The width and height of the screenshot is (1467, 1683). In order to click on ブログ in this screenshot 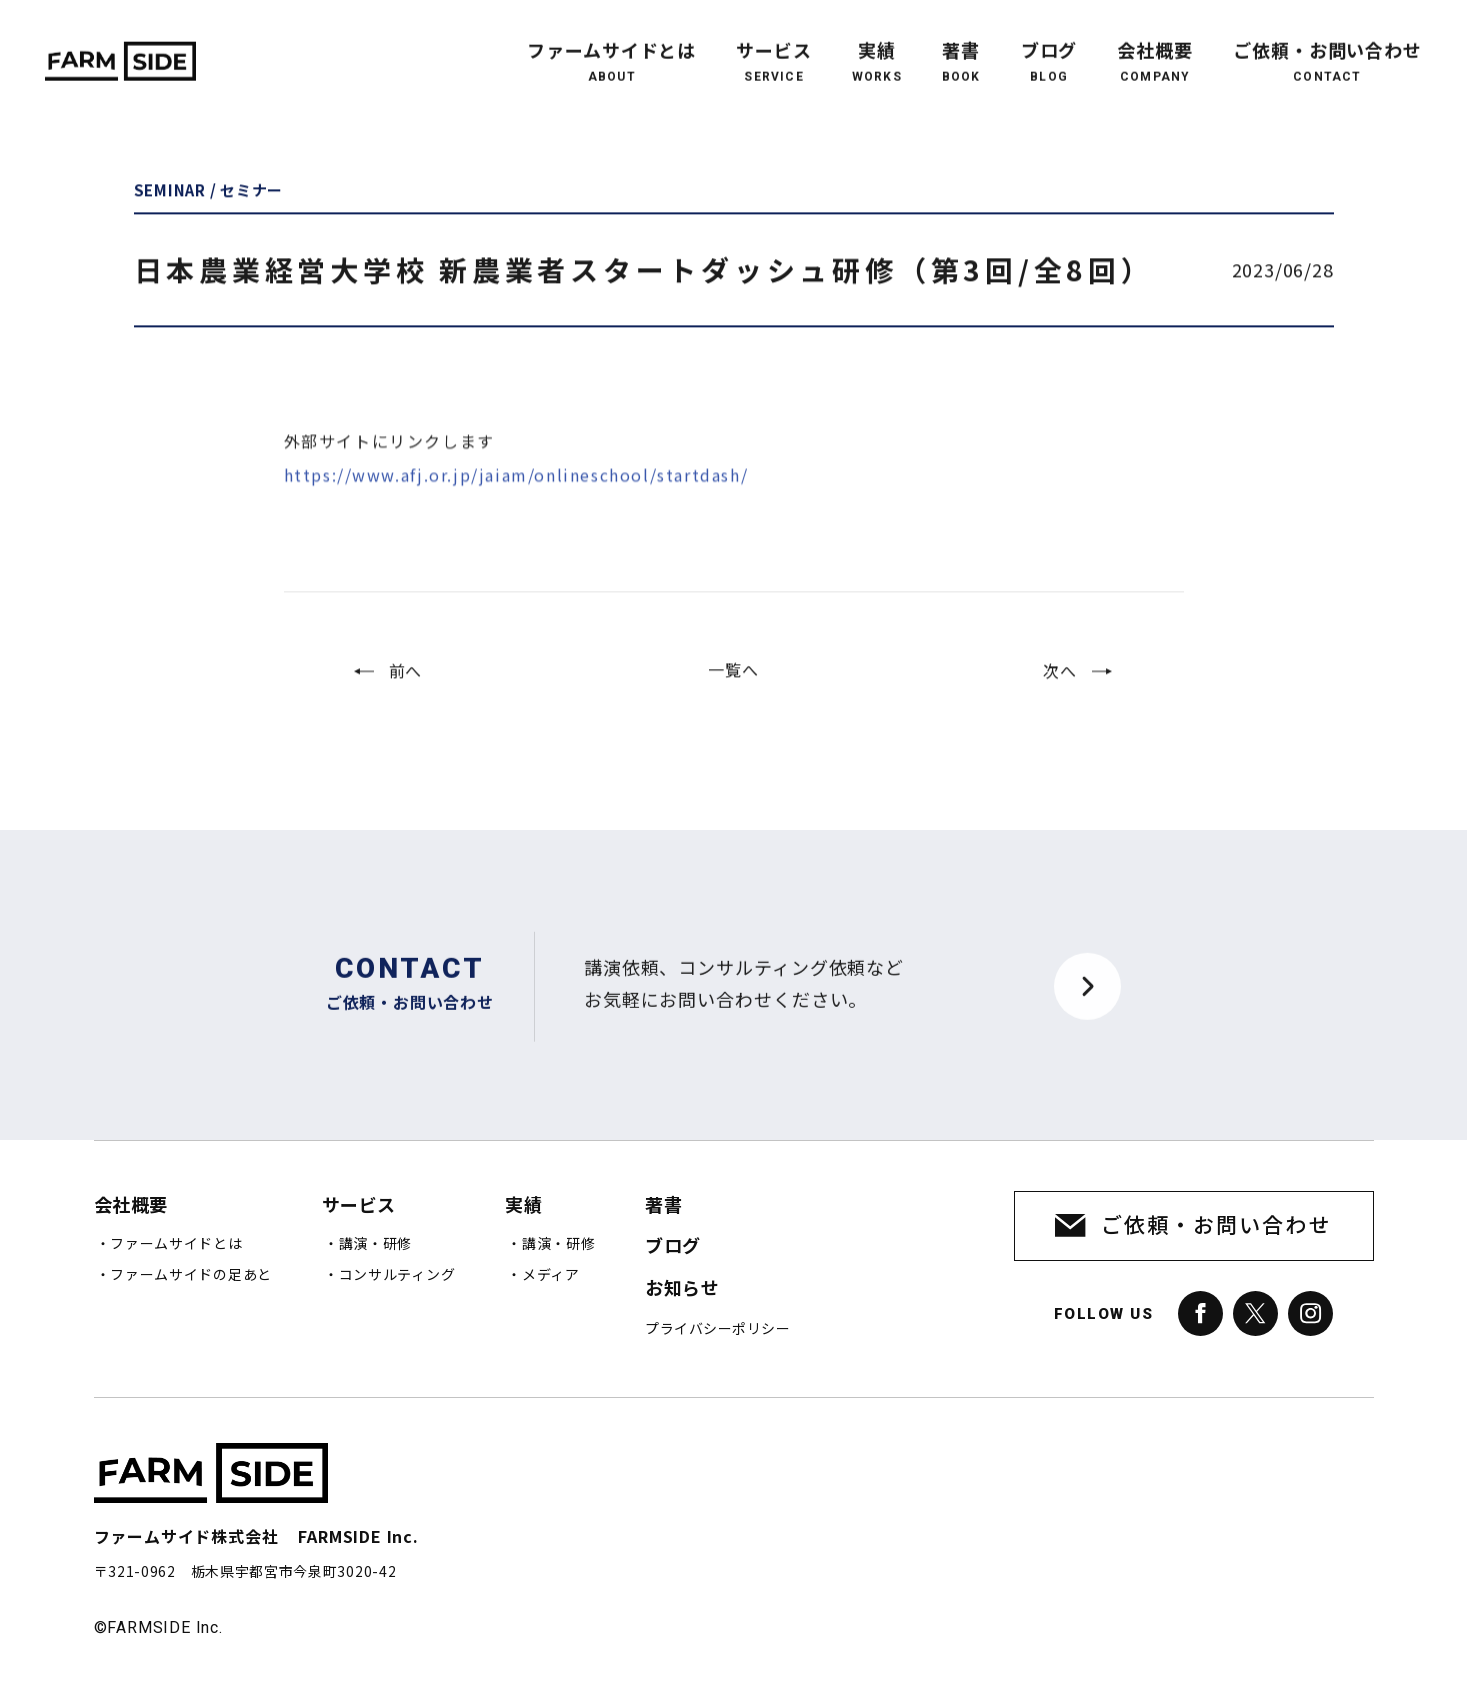, I will do `click(1049, 45)`.